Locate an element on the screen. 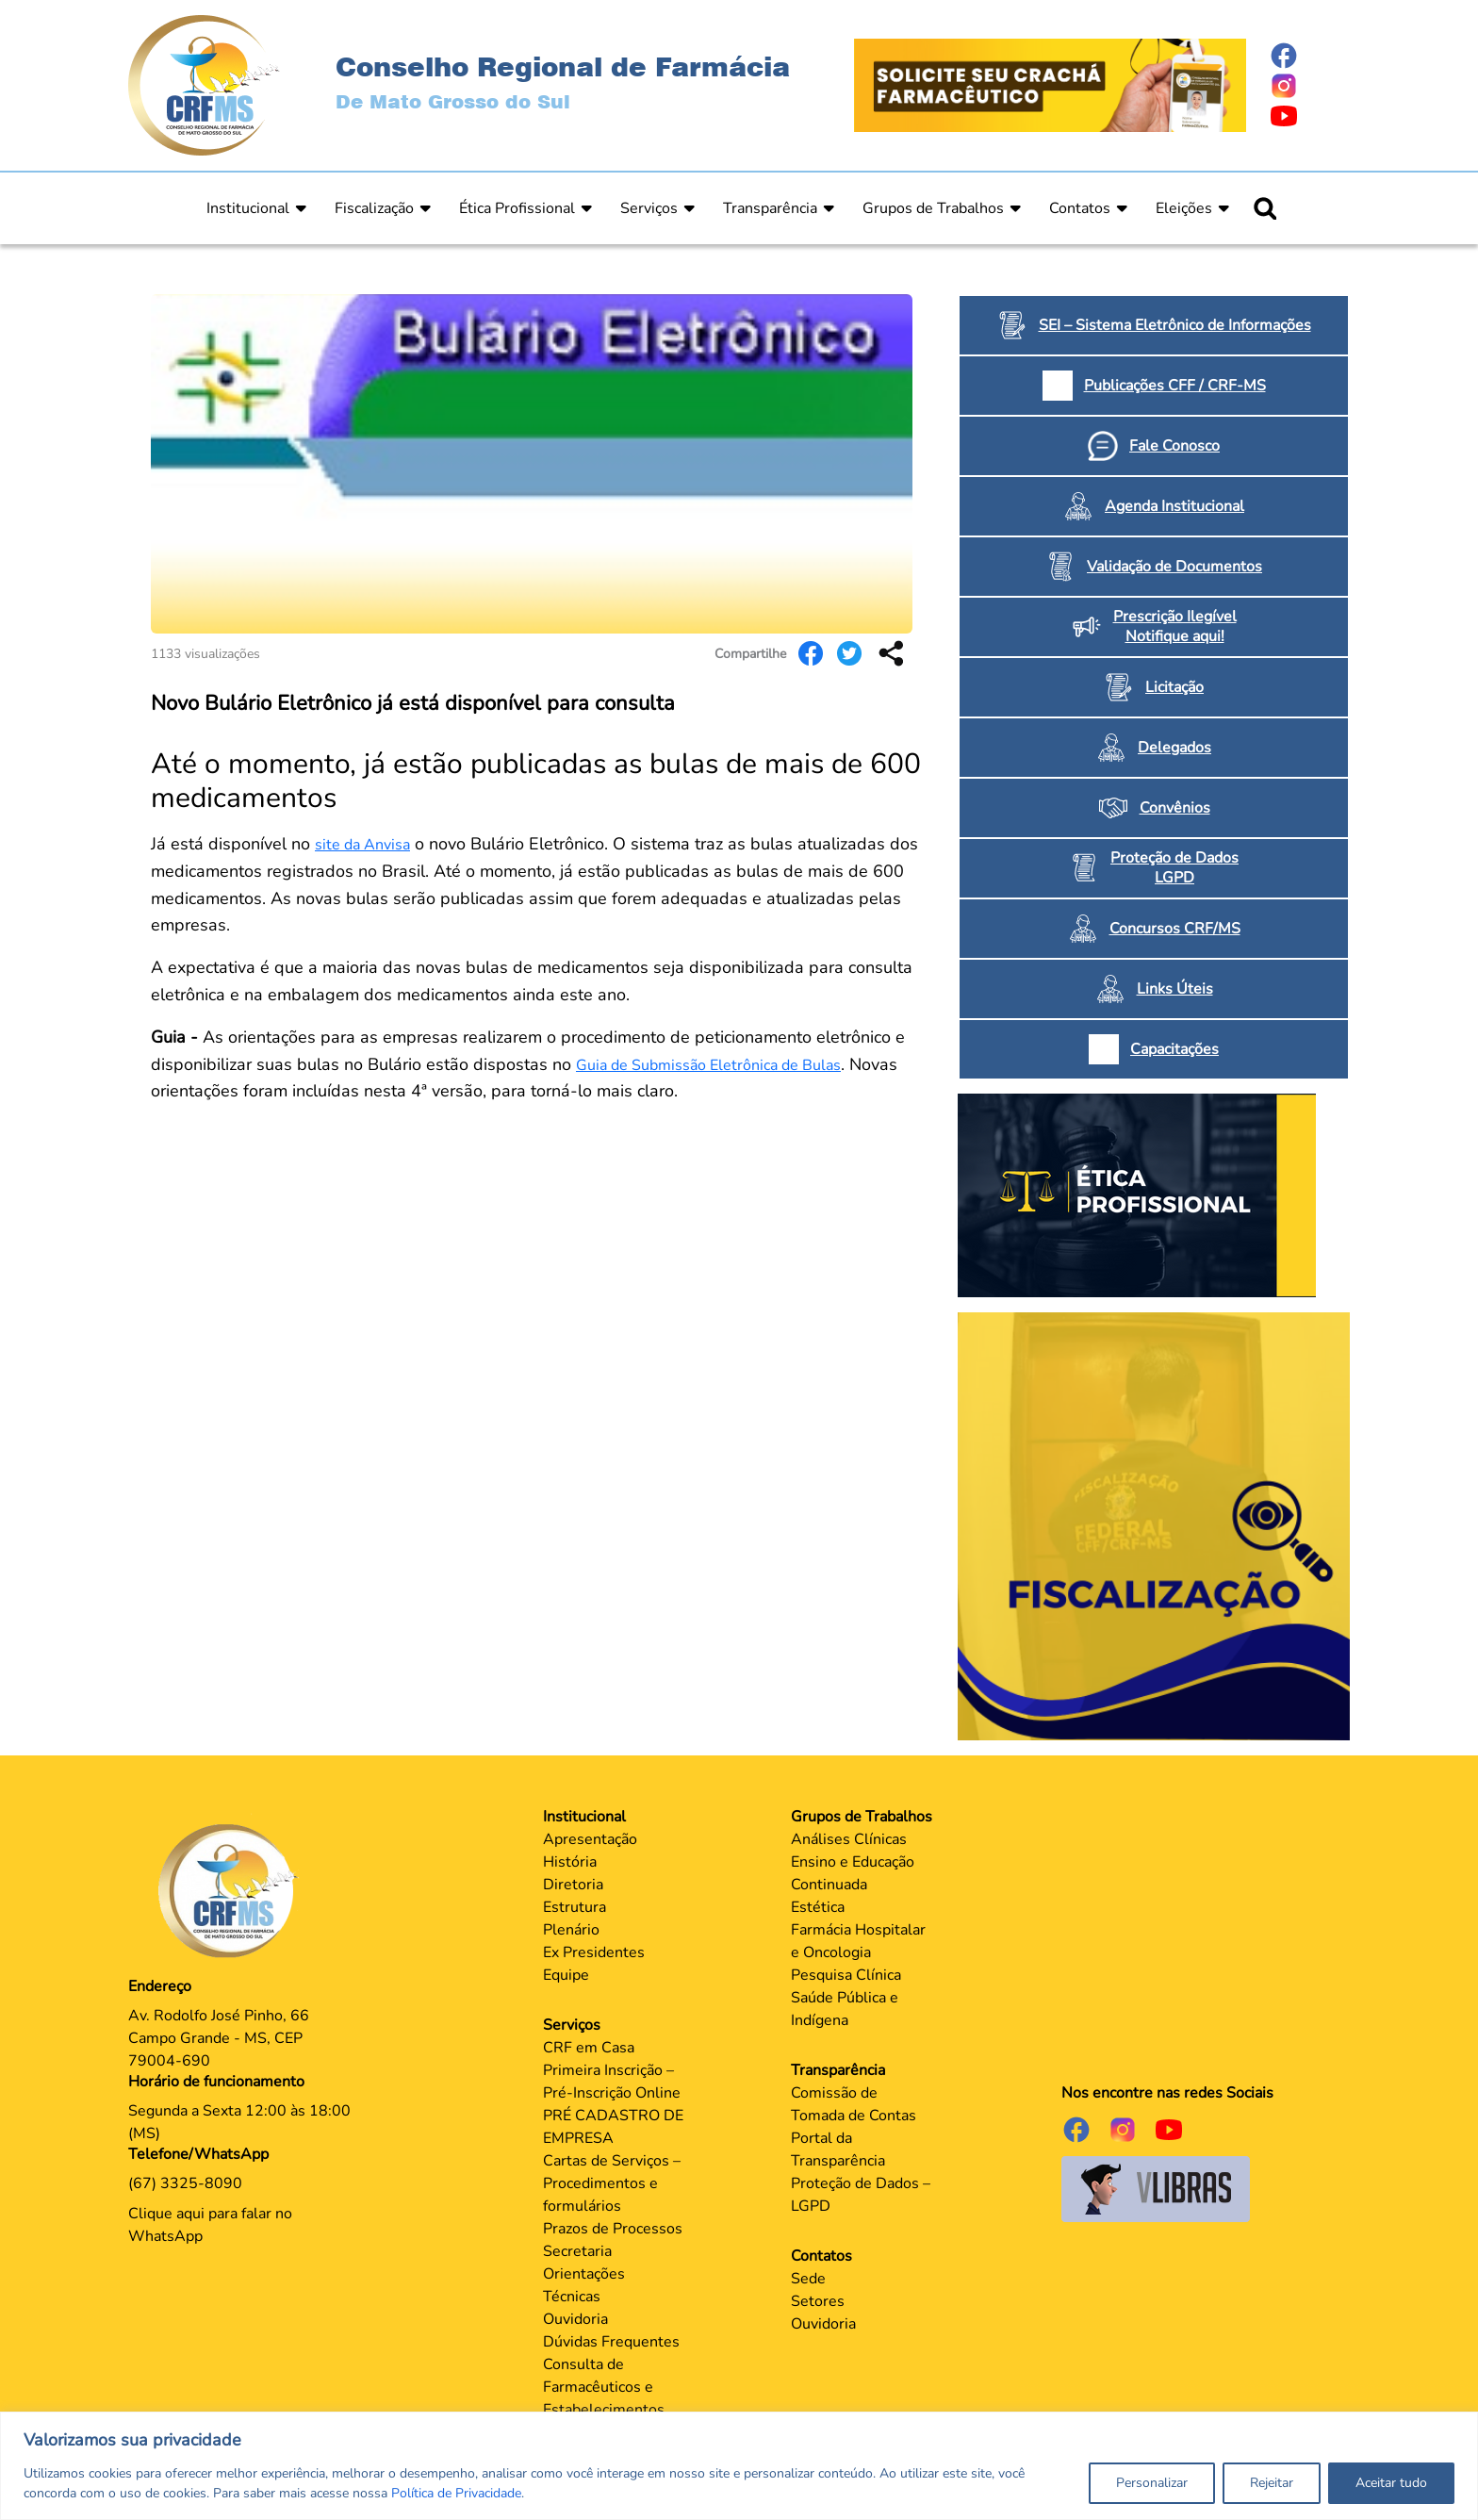 This screenshot has width=1478, height=2520. Estrutura is located at coordinates (574, 1907).